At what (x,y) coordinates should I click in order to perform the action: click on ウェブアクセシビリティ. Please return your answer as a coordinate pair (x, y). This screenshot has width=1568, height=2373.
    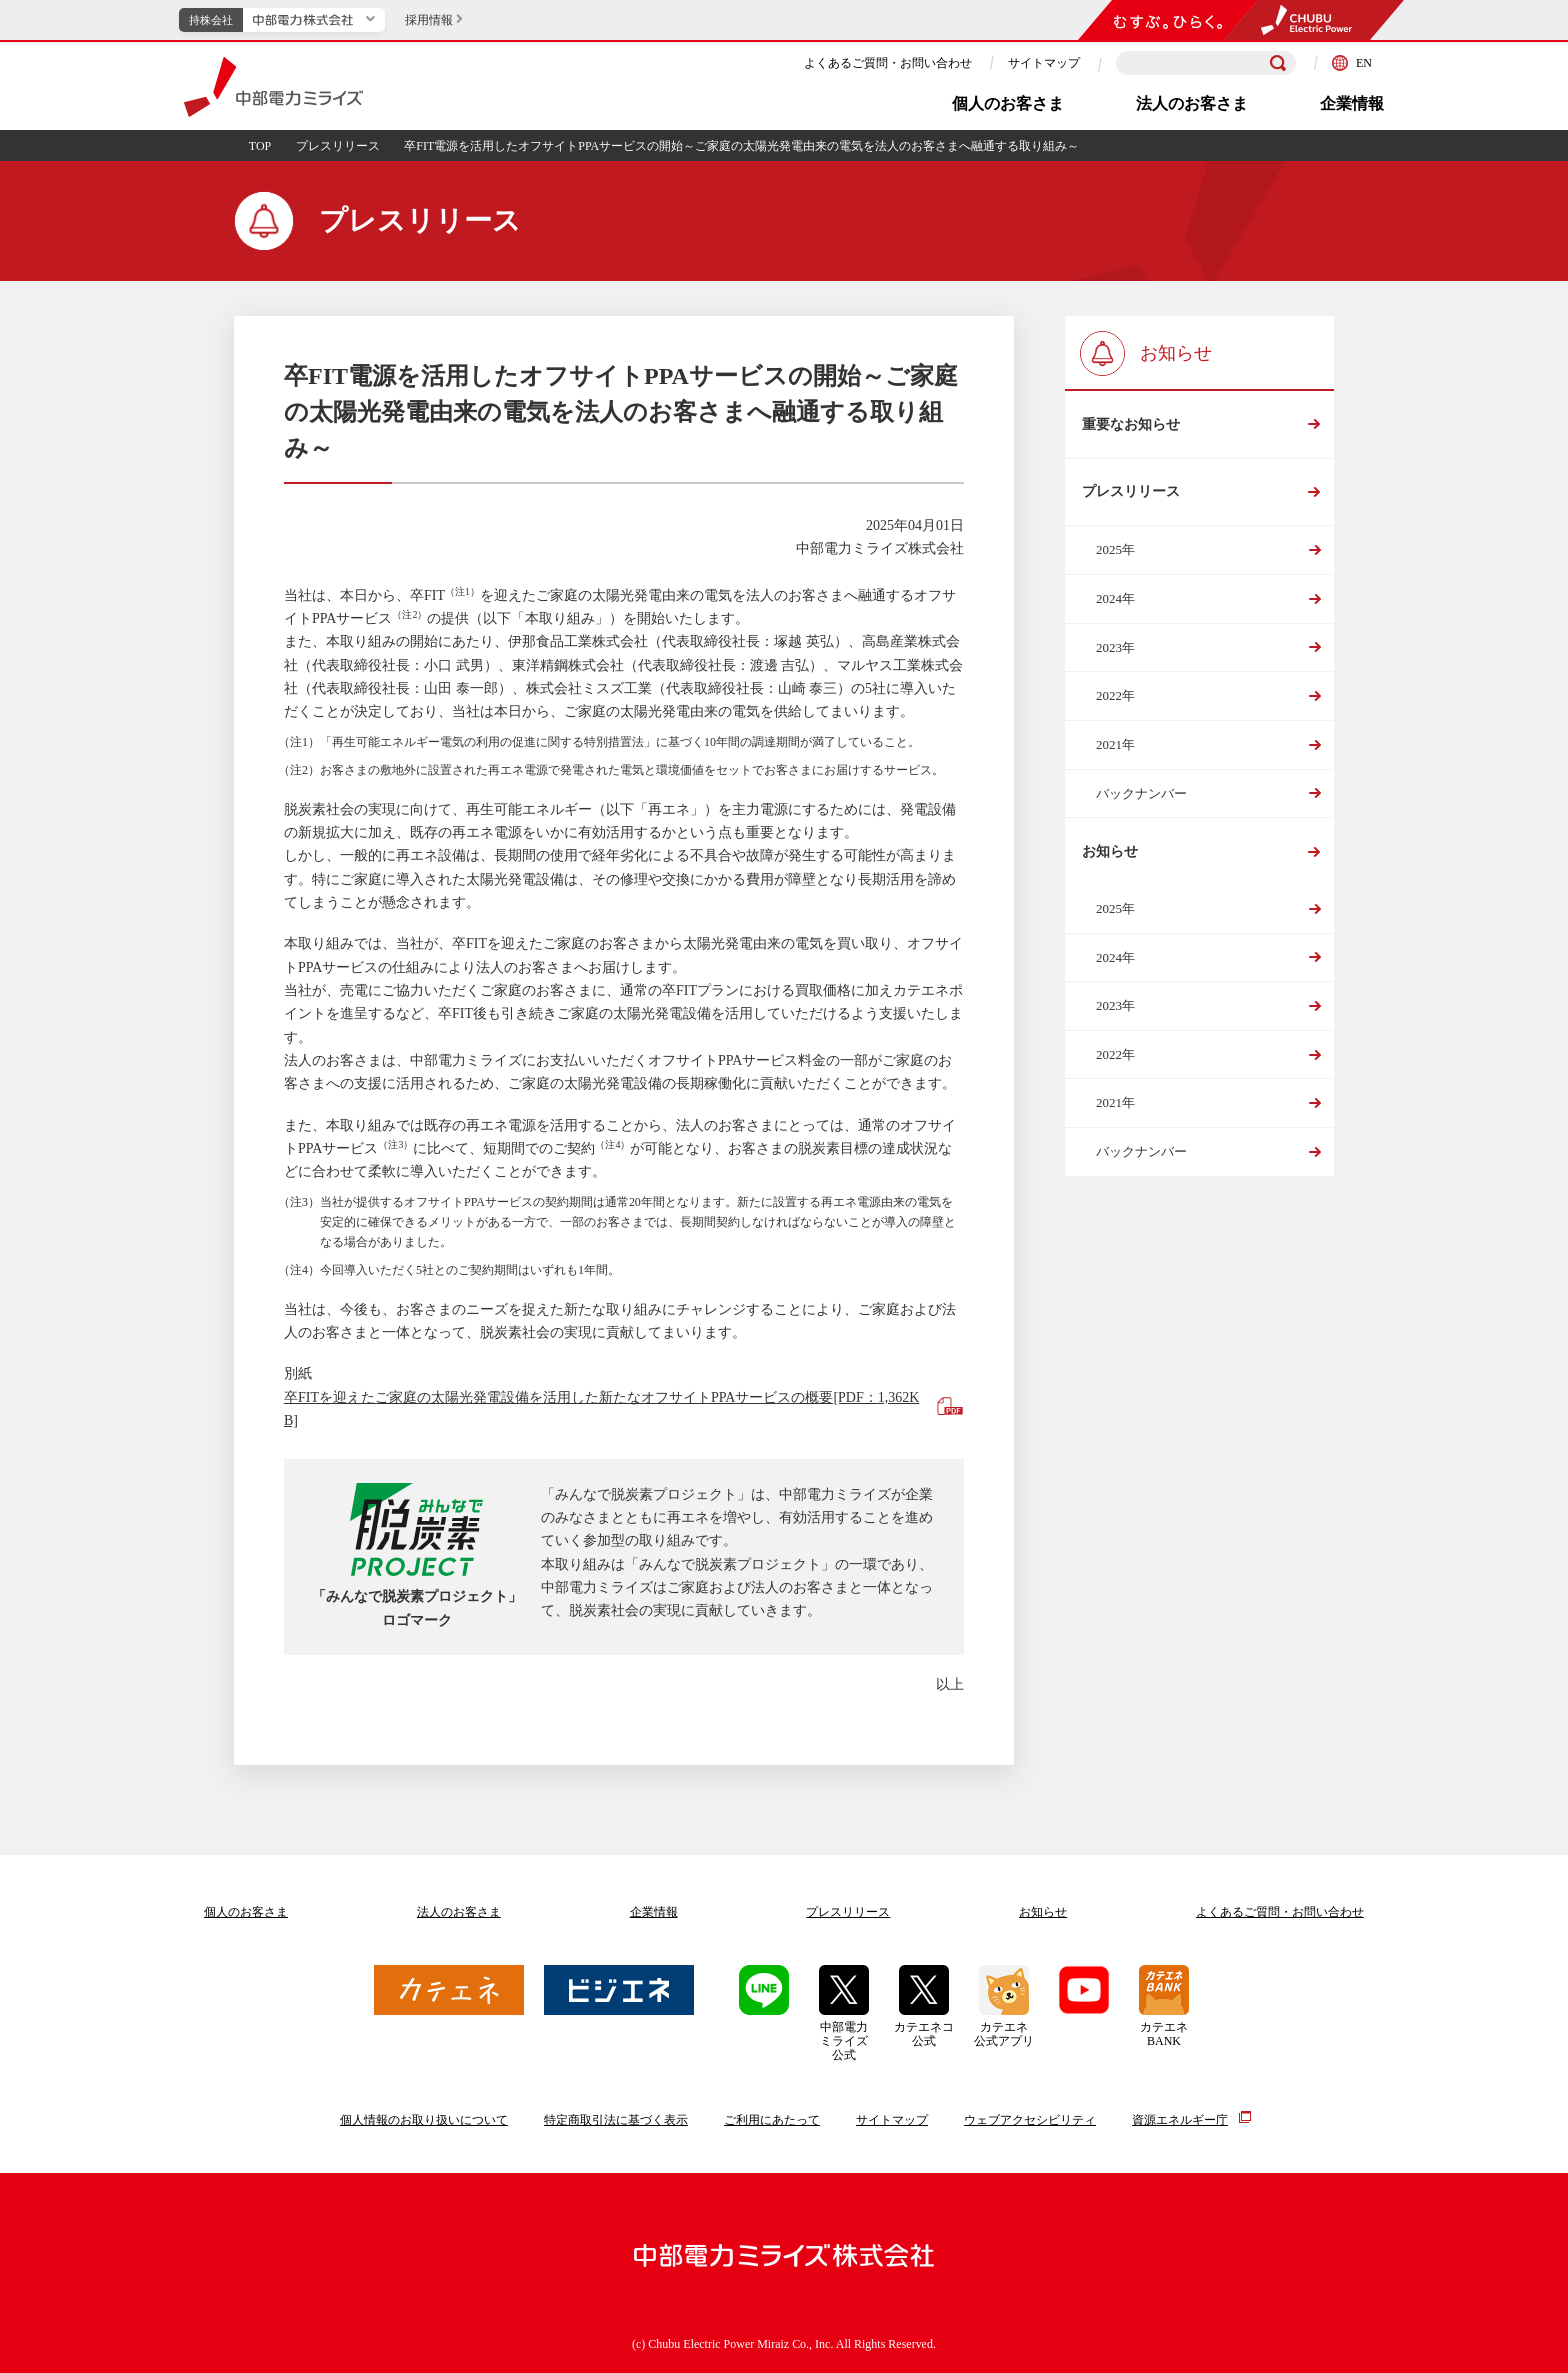
    Looking at the image, I should click on (1030, 2120).